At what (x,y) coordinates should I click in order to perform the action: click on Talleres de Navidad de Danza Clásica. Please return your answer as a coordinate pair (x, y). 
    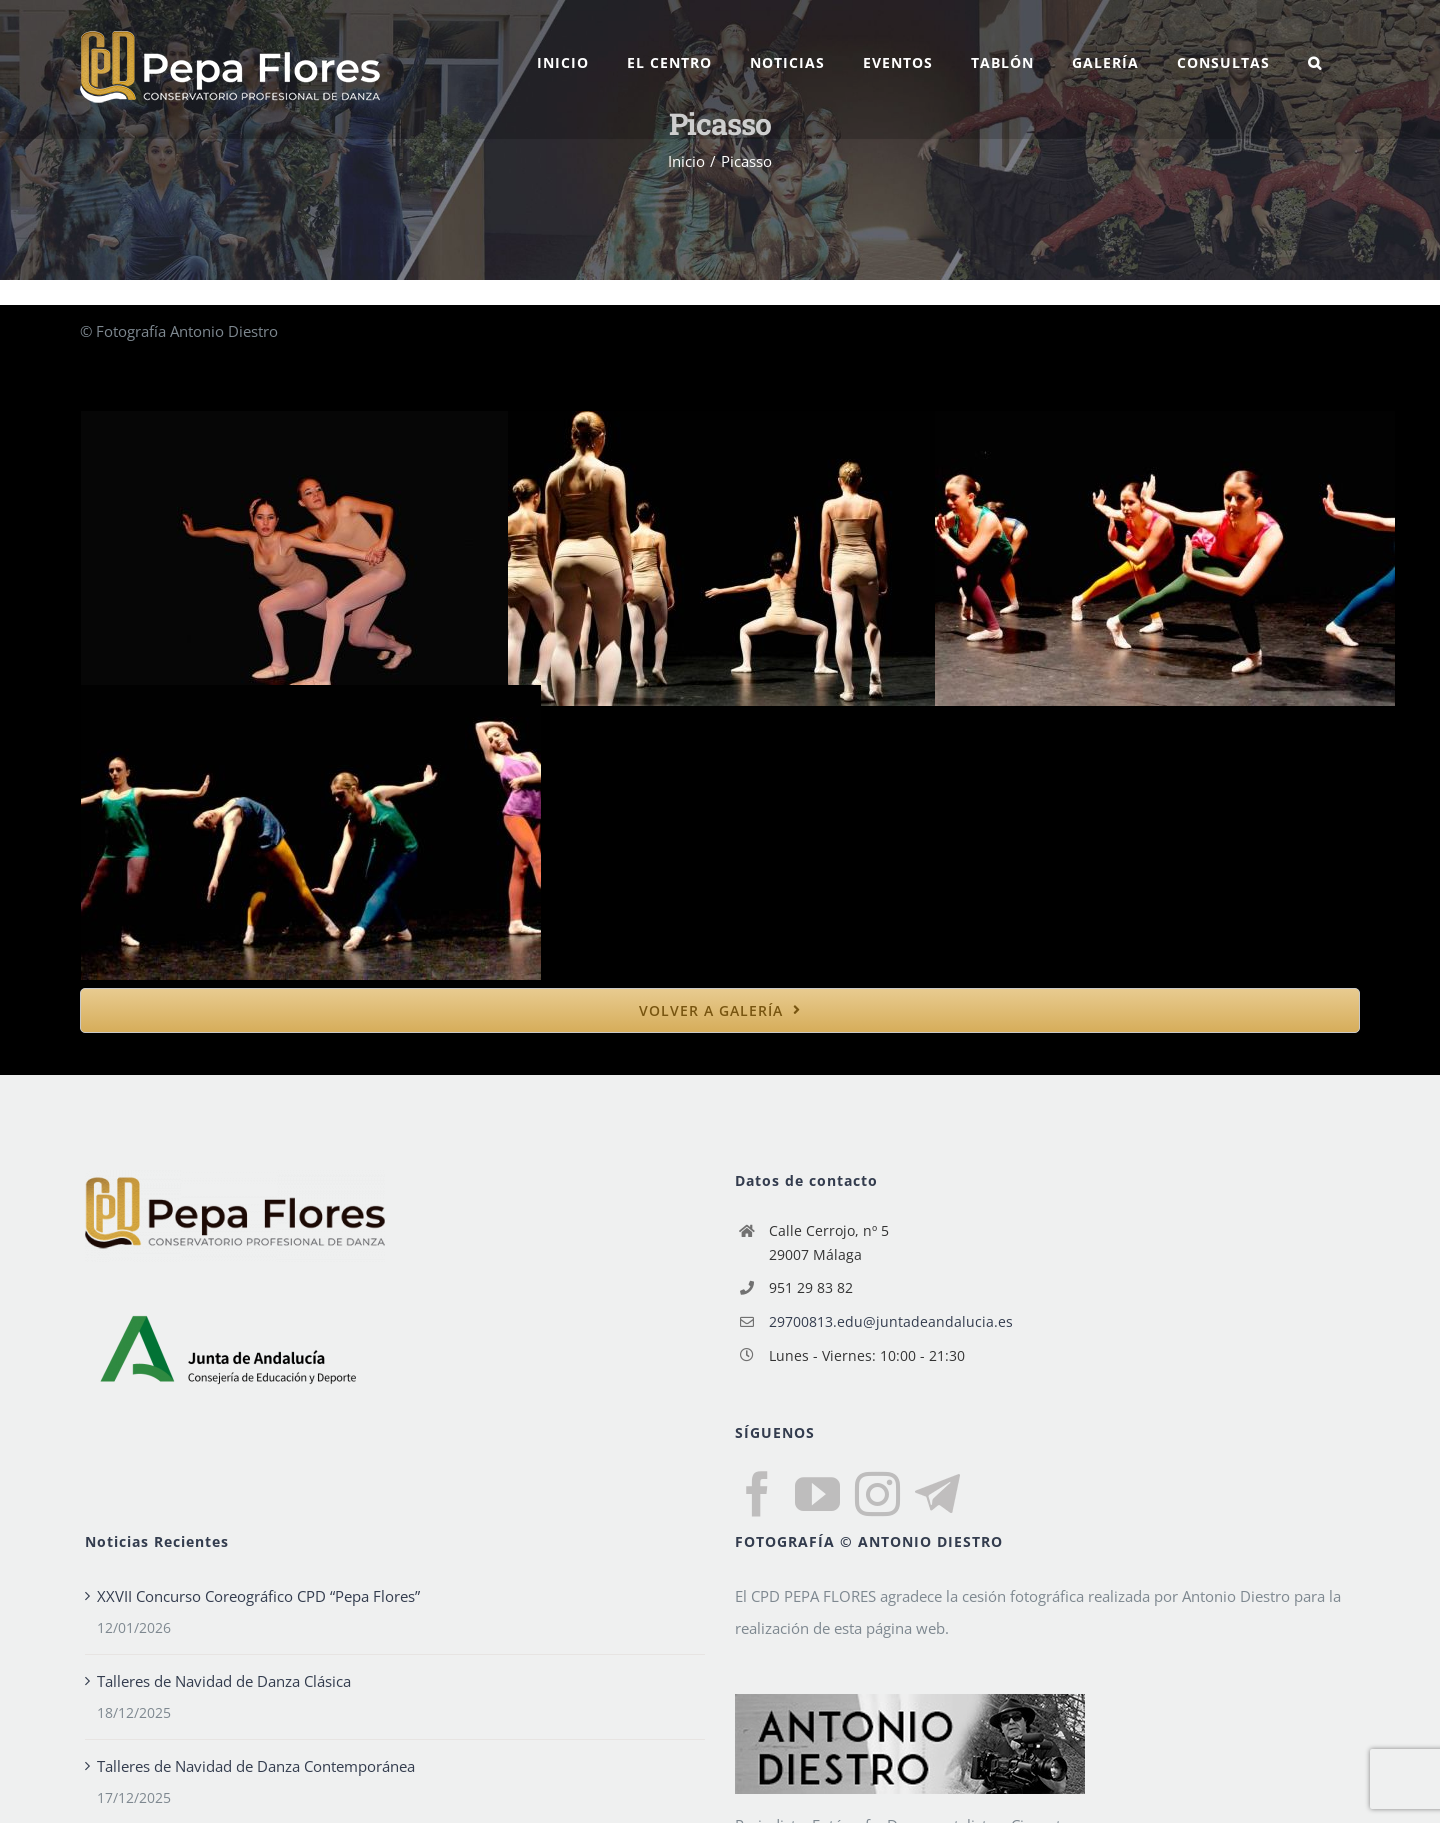
    Looking at the image, I should click on (224, 1681).